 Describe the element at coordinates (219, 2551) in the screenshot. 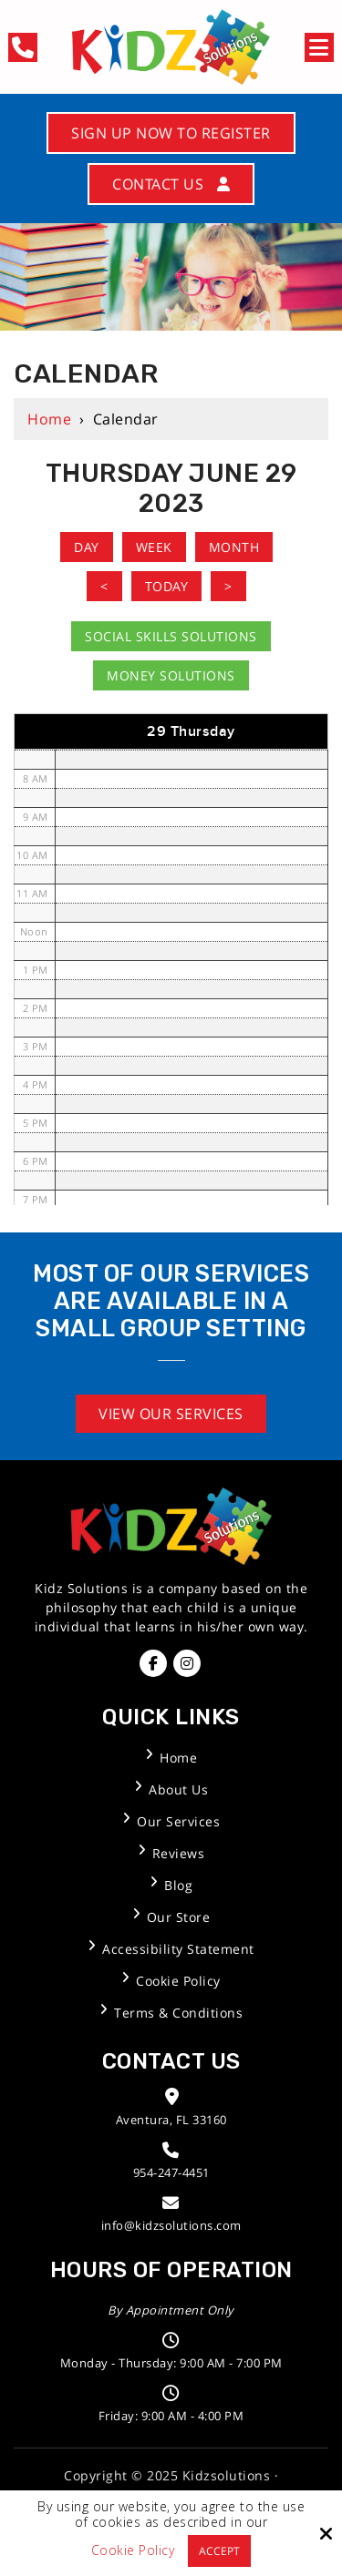

I see `Accept` at that location.